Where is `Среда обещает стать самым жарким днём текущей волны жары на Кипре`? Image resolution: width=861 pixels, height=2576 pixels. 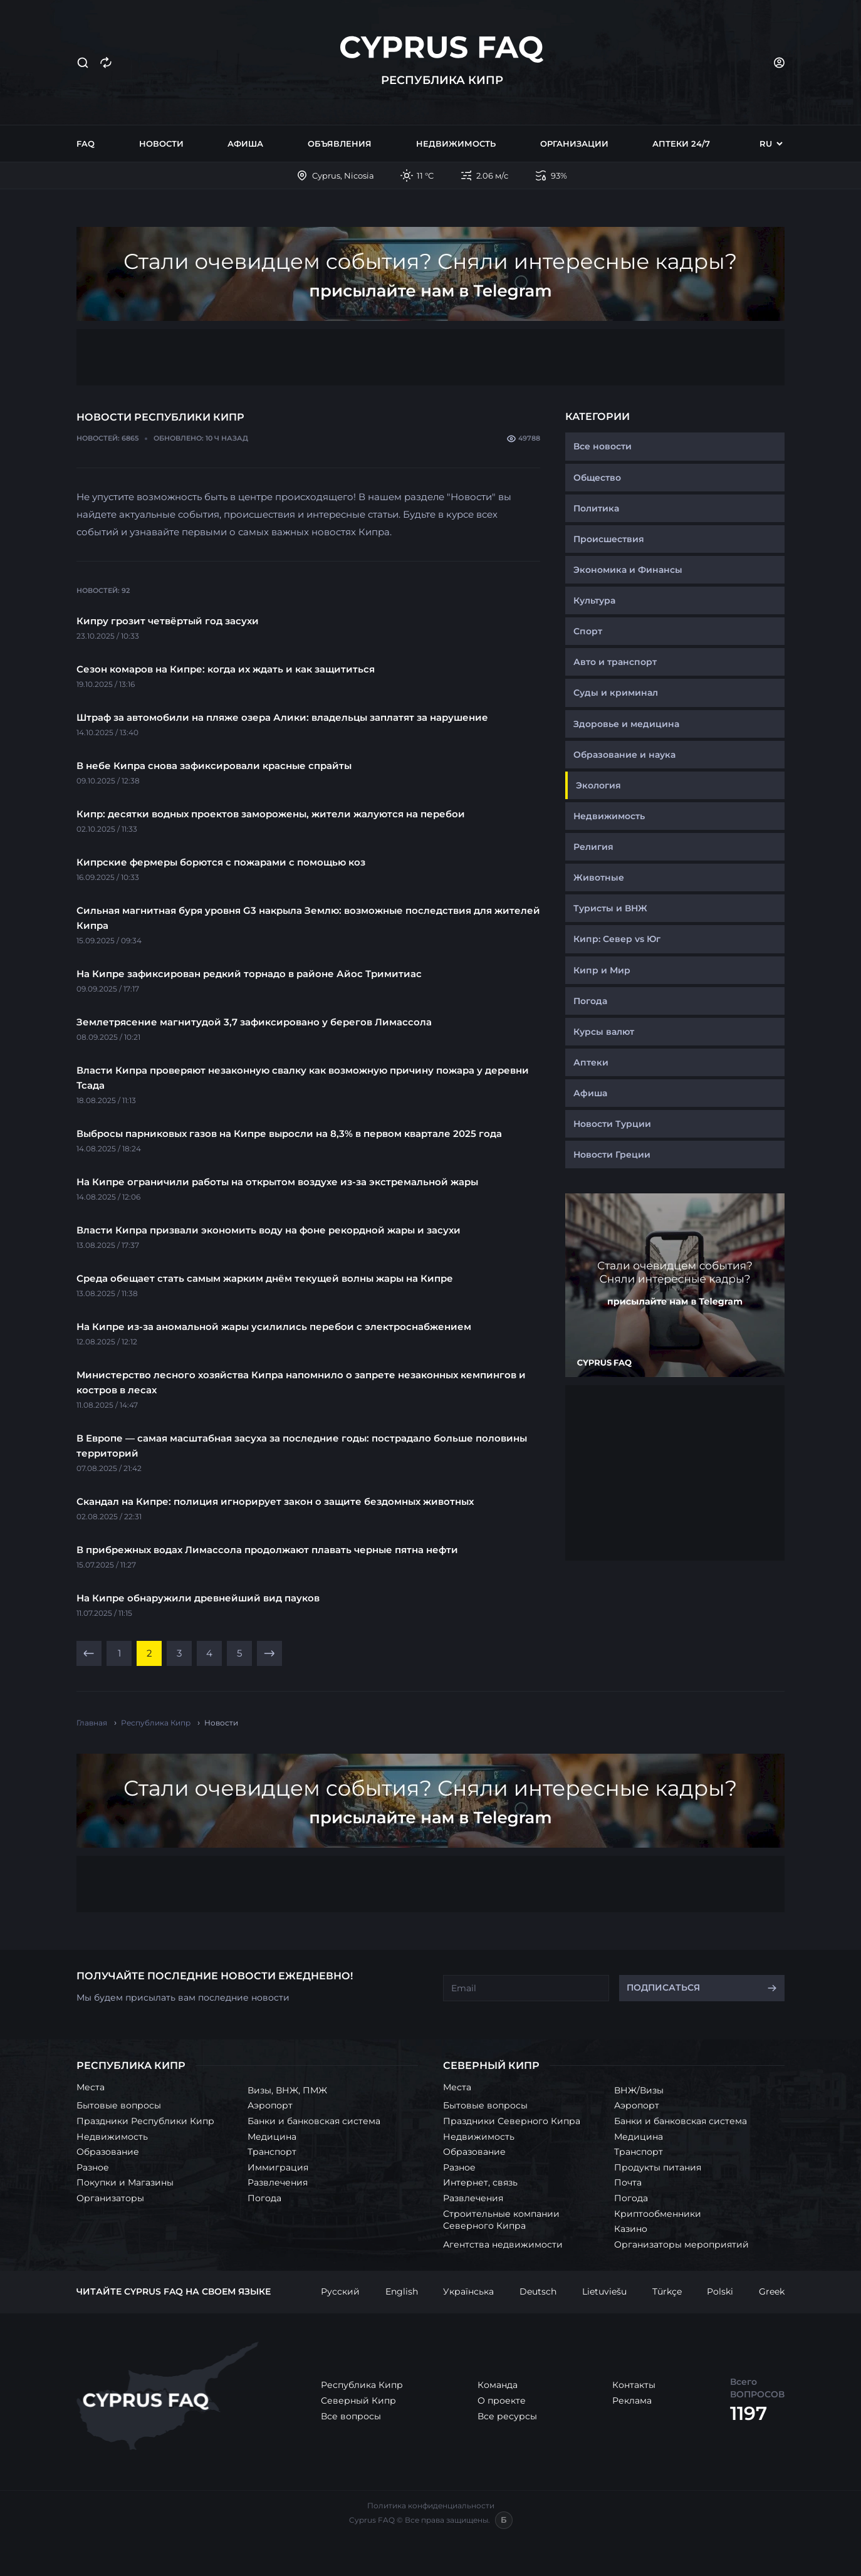 Среда обещает стать самым жарким днём текущей волны жары на Кипре is located at coordinates (264, 1278).